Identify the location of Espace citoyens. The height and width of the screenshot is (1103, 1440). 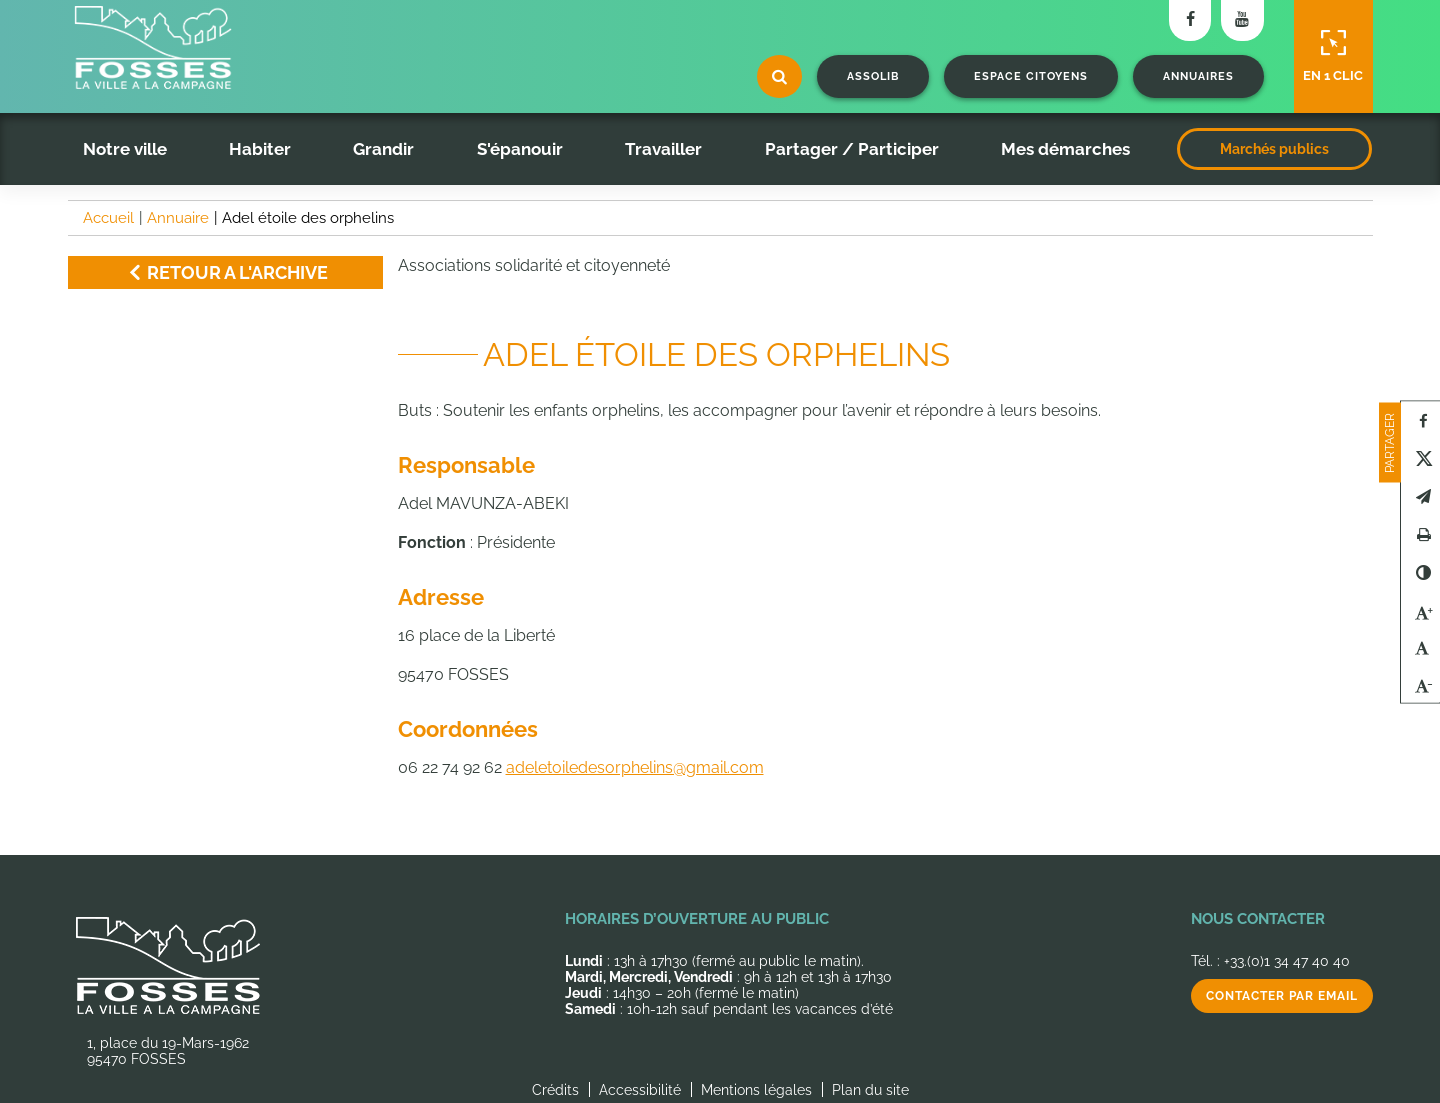
(1031, 76).